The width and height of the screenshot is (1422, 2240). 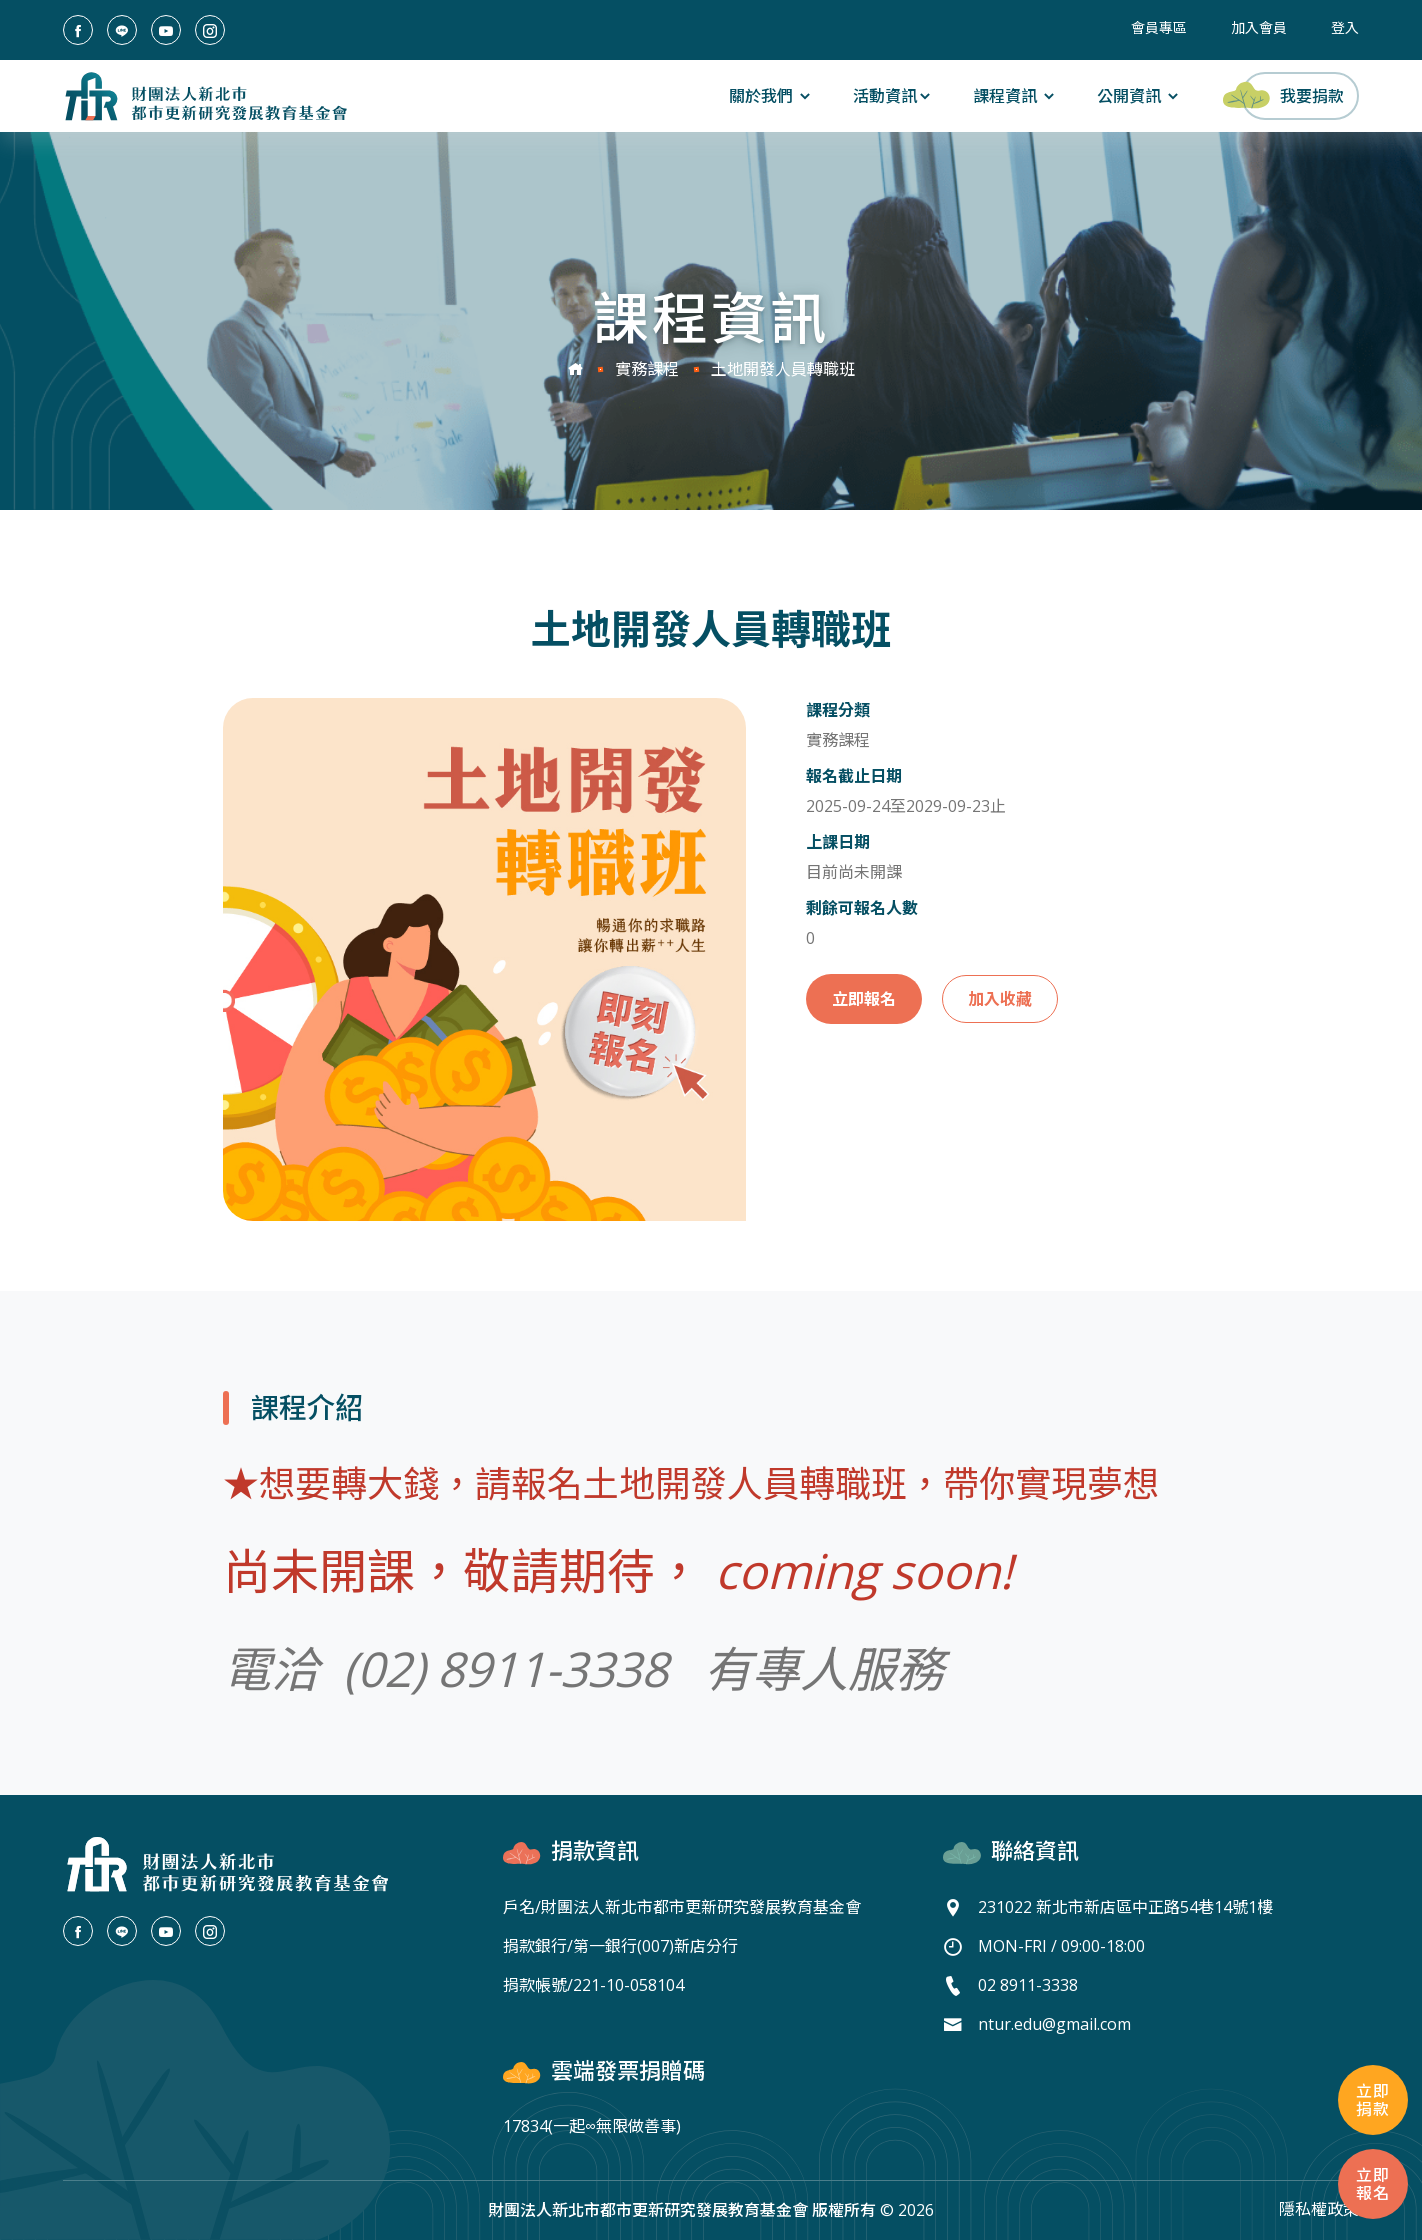 What do you see at coordinates (783, 369) in the screenshot?
I see `土地開發人員轉職班` at bounding box center [783, 369].